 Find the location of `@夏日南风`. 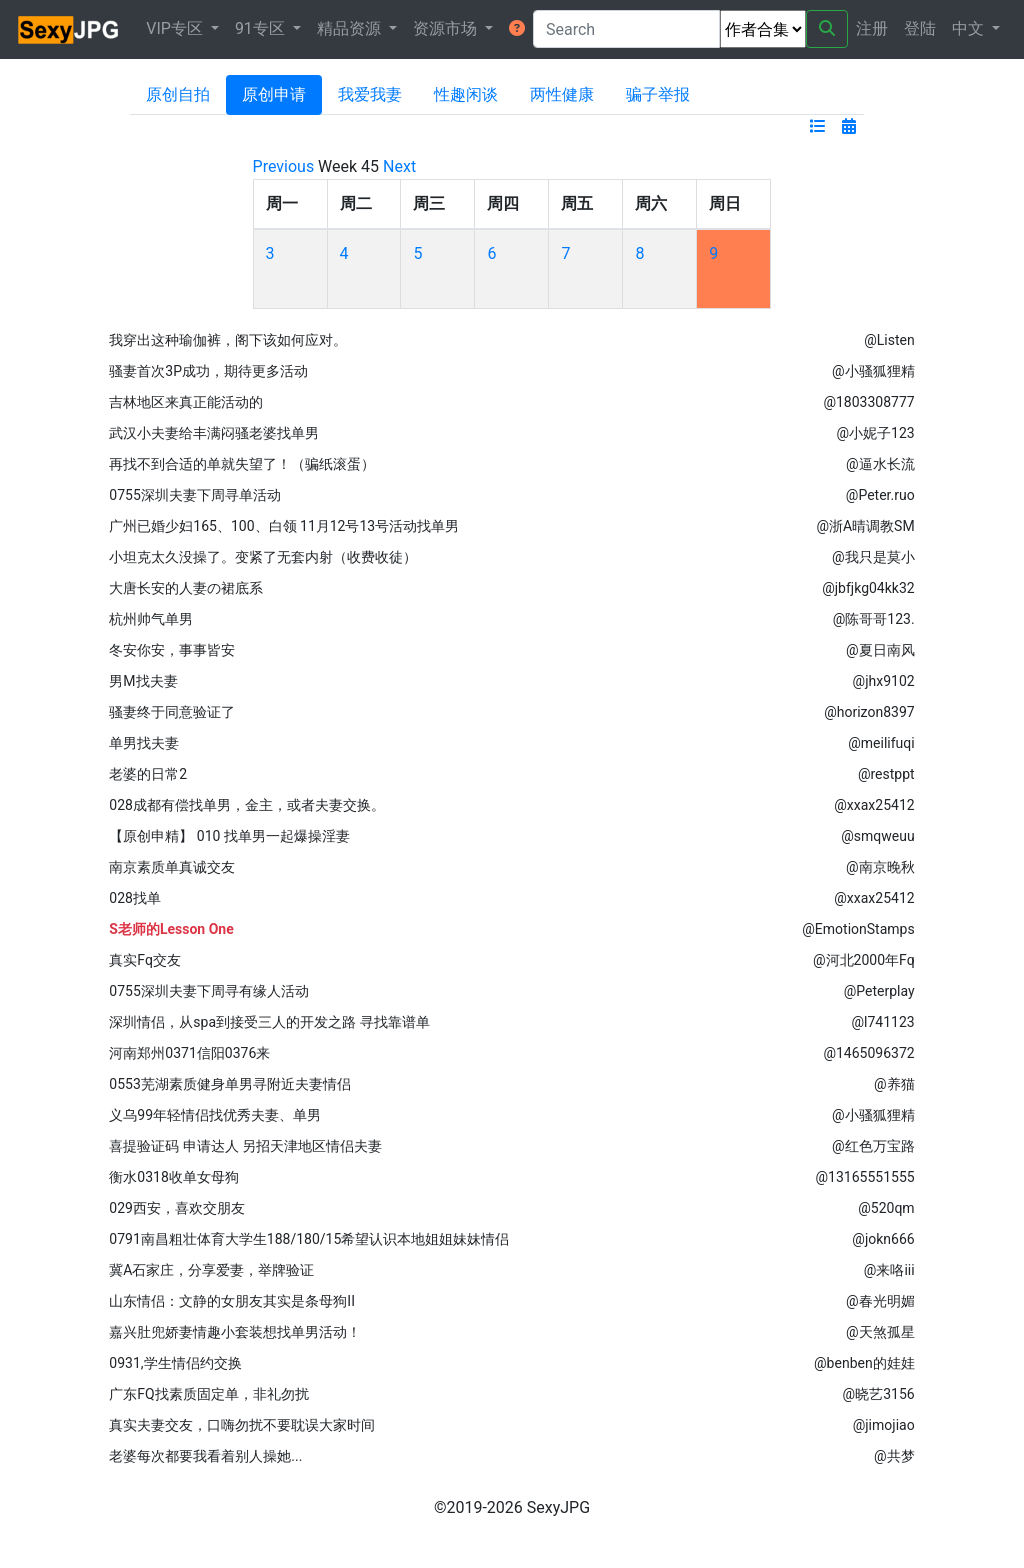

@夏日南风 is located at coordinates (880, 650).